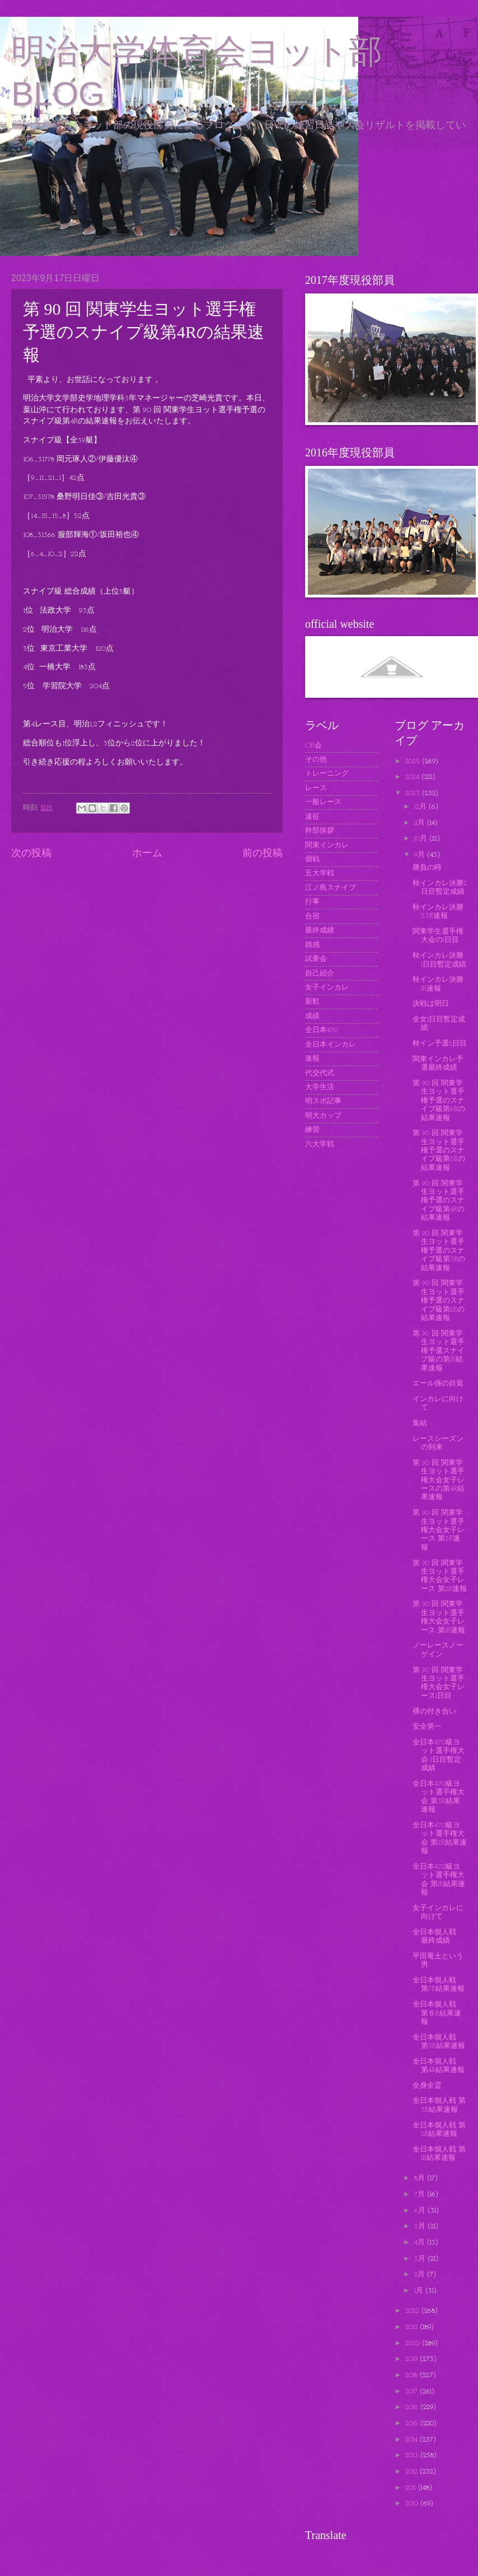 This screenshot has width=478, height=2576. What do you see at coordinates (420, 2274) in the screenshot?
I see `2月` at bounding box center [420, 2274].